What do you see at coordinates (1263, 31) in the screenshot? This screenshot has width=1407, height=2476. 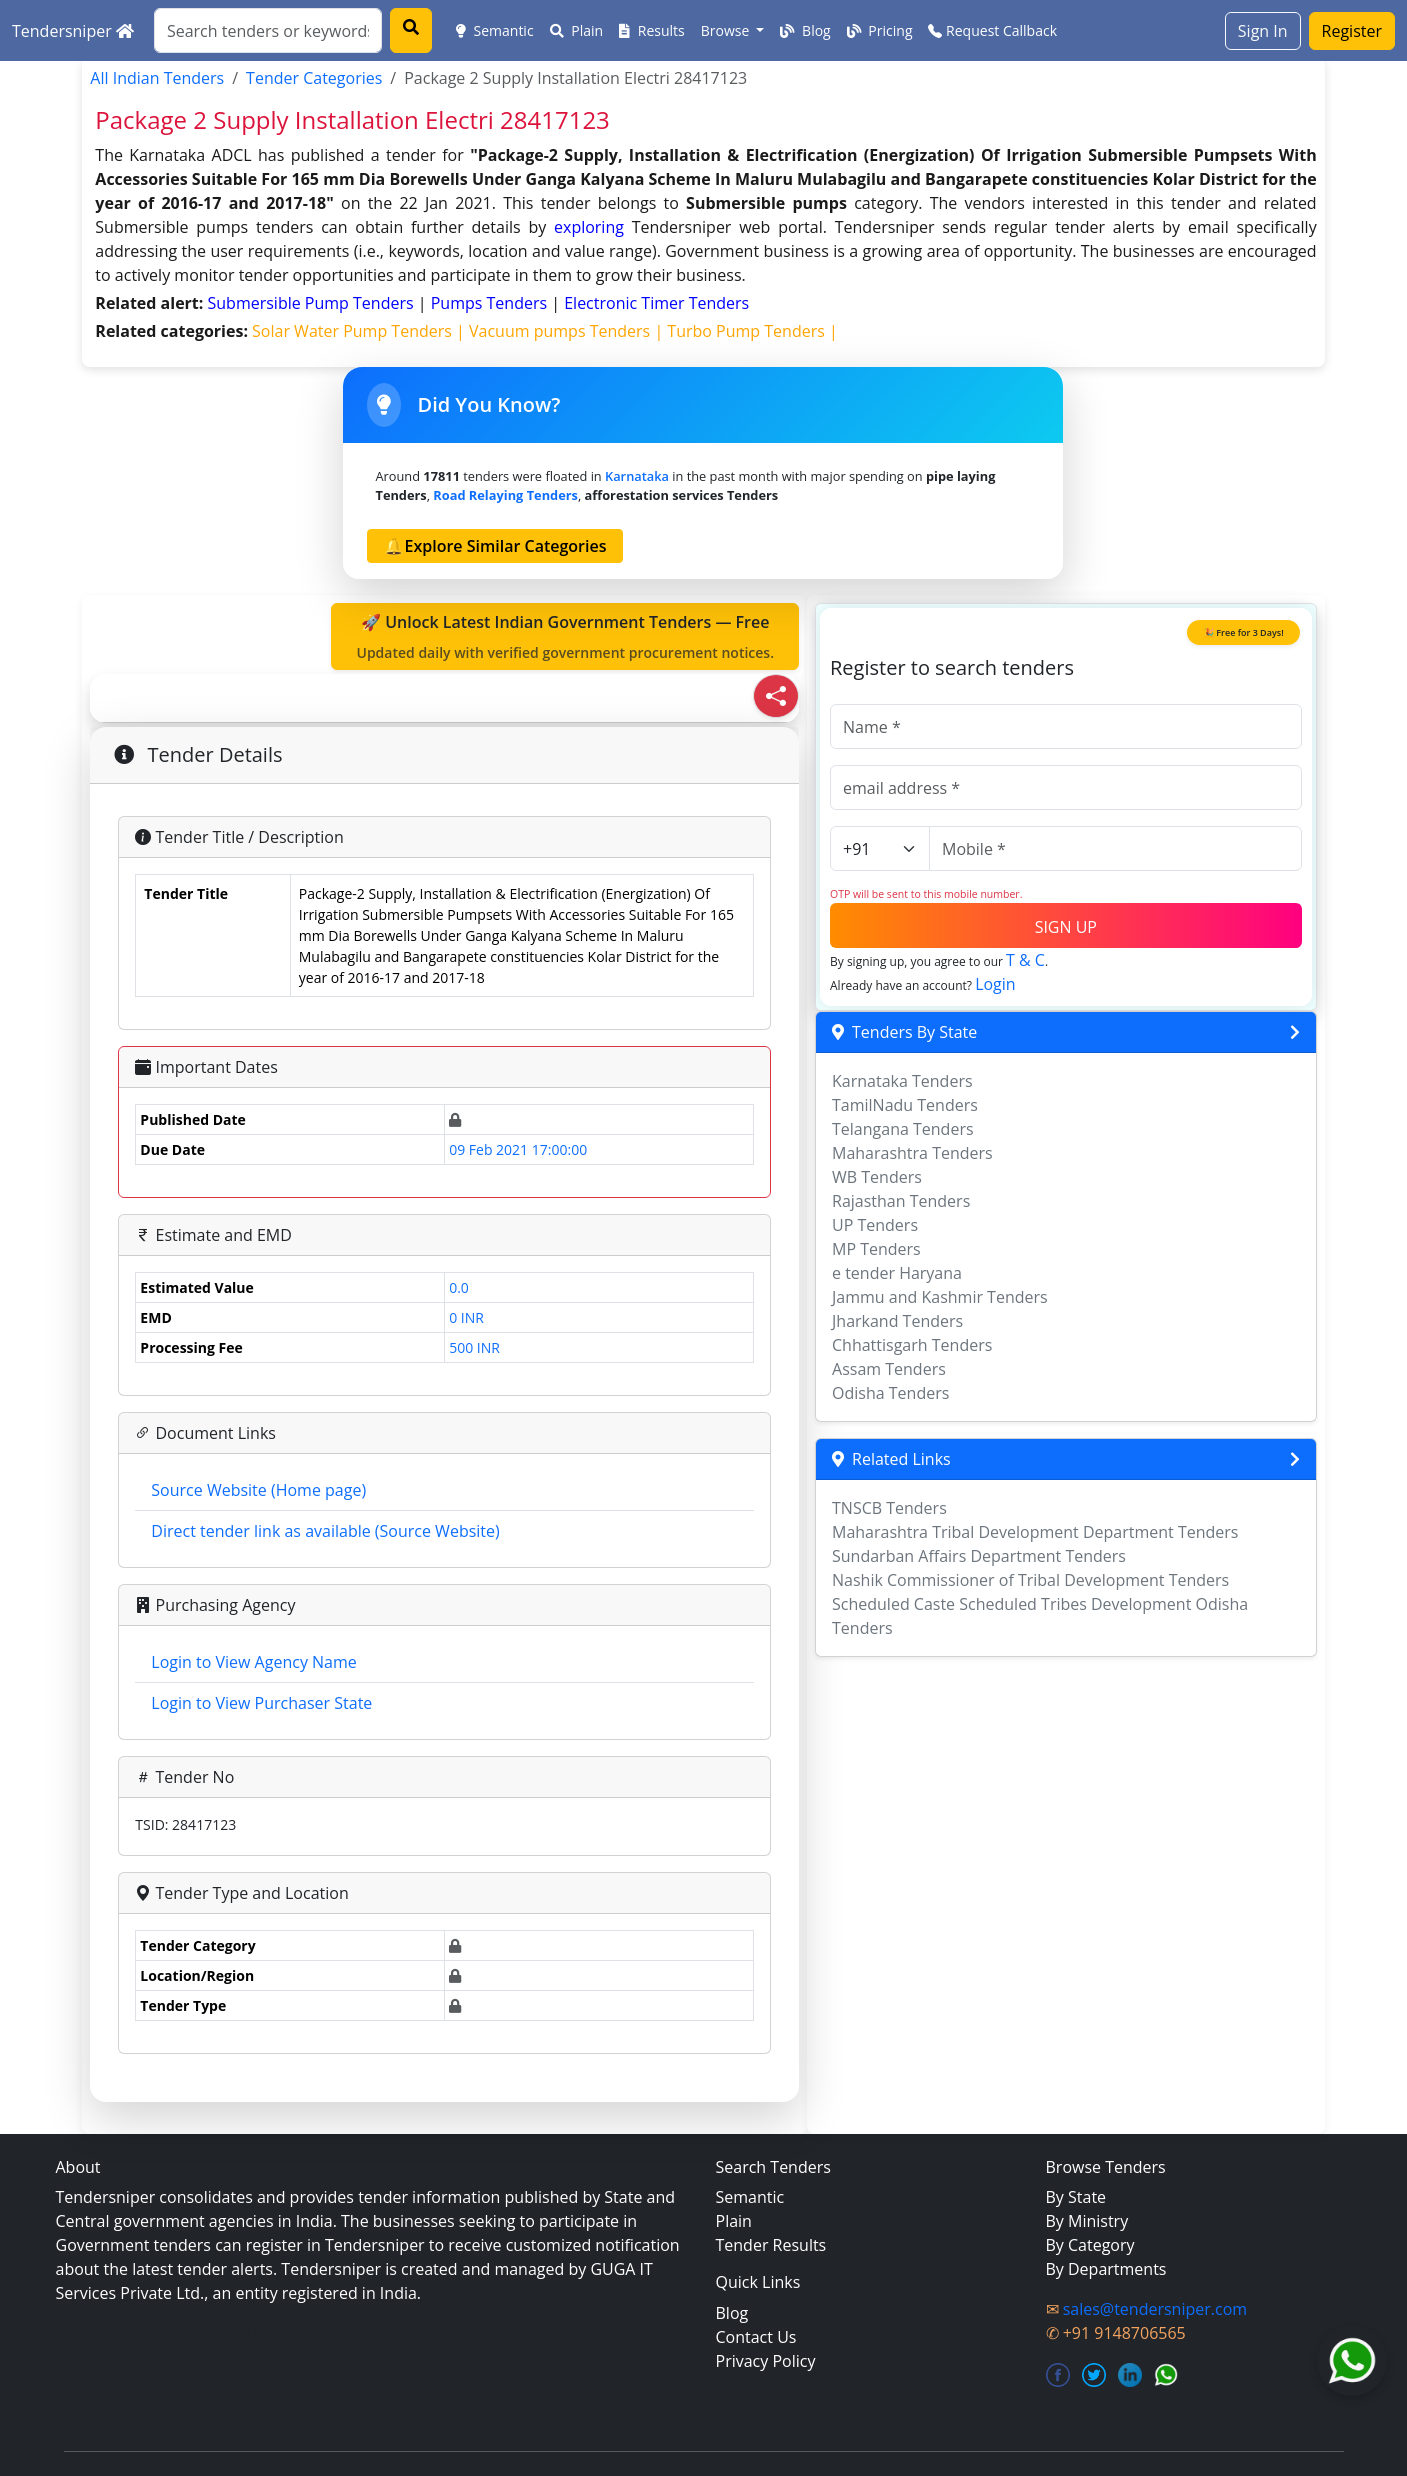 I see `Sign In` at bounding box center [1263, 31].